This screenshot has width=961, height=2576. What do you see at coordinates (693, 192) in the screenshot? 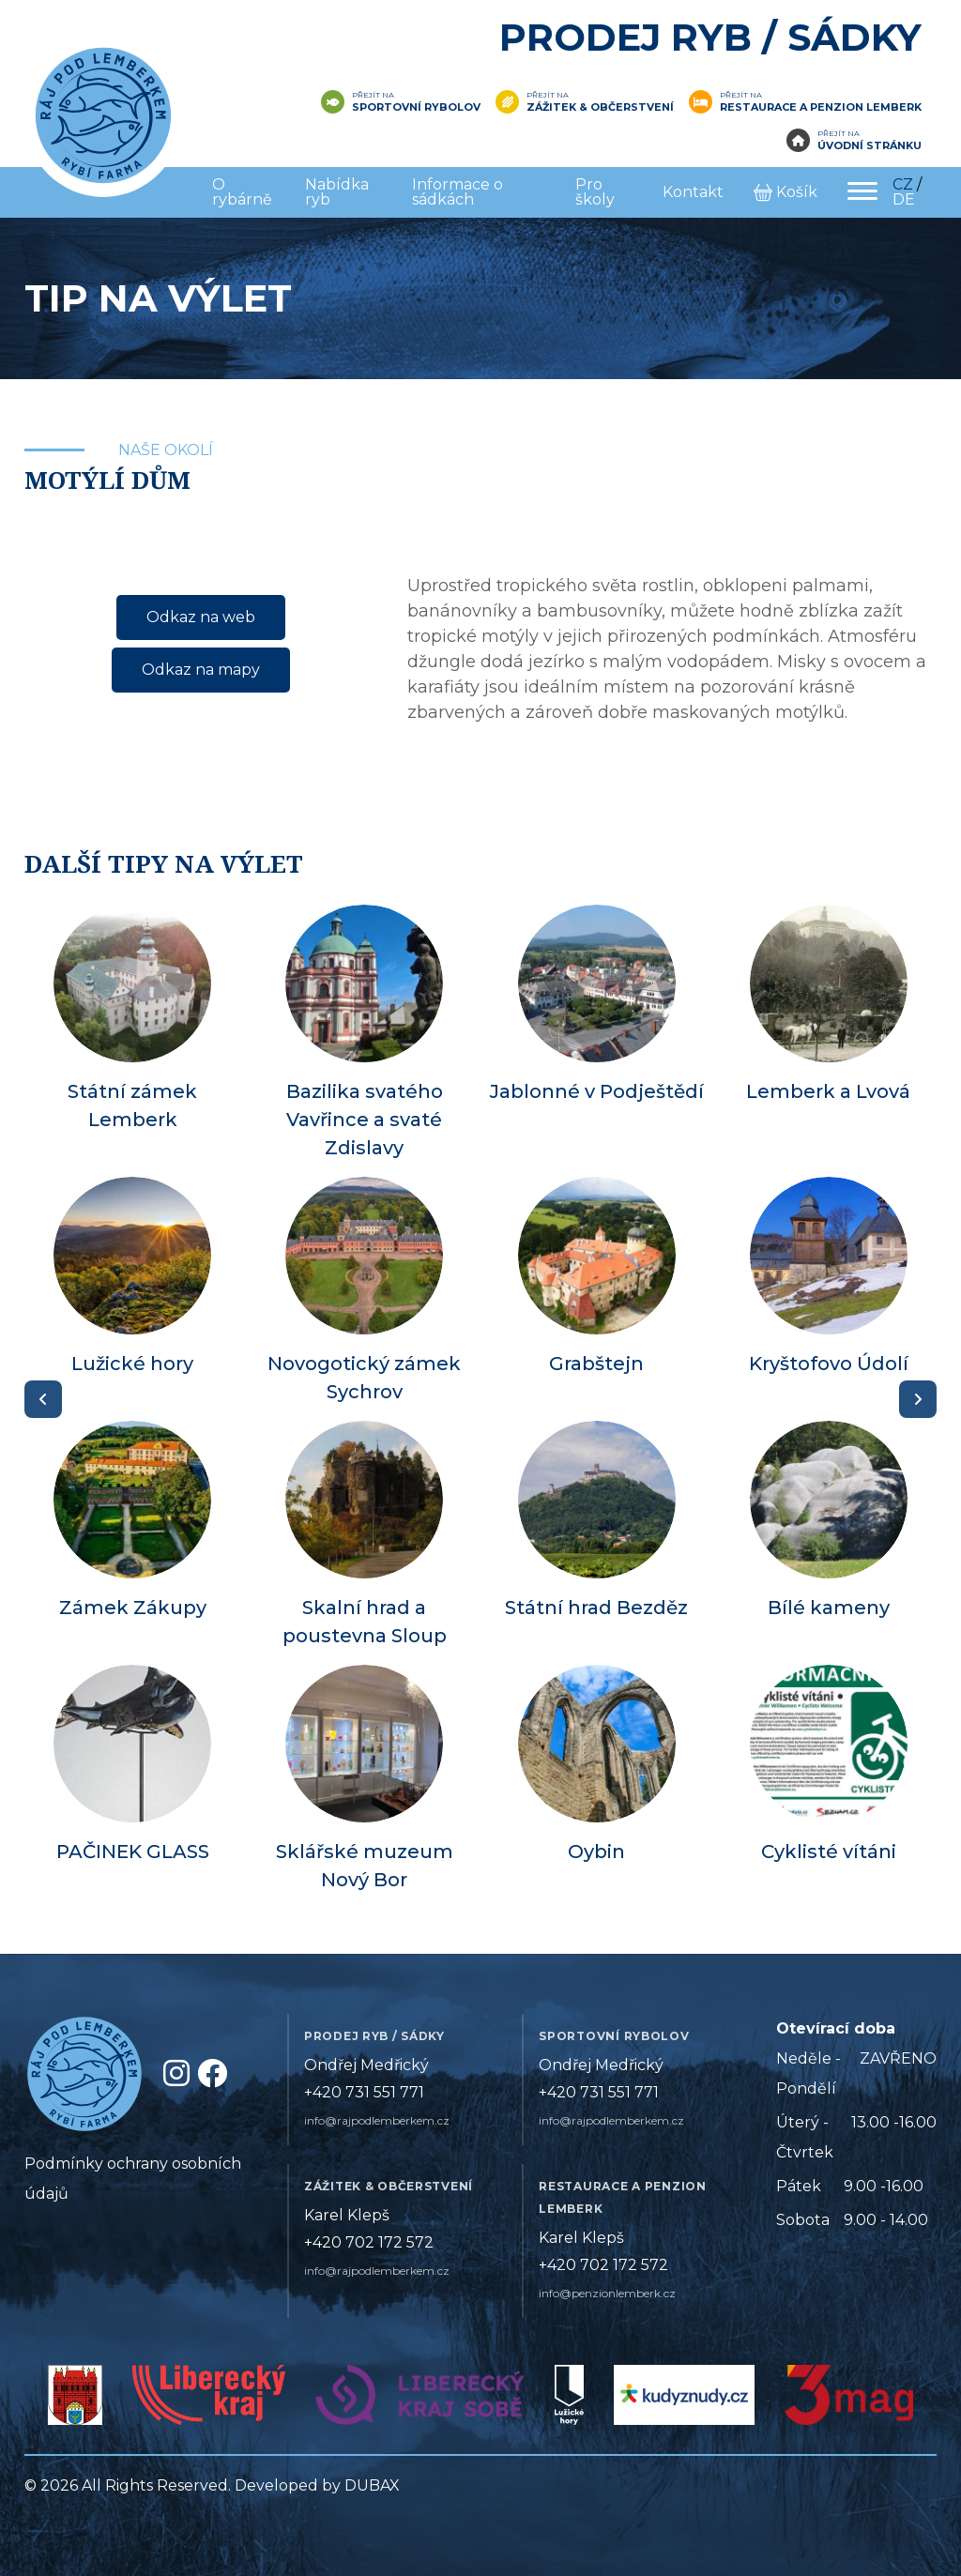
I see `Kontakt` at bounding box center [693, 192].